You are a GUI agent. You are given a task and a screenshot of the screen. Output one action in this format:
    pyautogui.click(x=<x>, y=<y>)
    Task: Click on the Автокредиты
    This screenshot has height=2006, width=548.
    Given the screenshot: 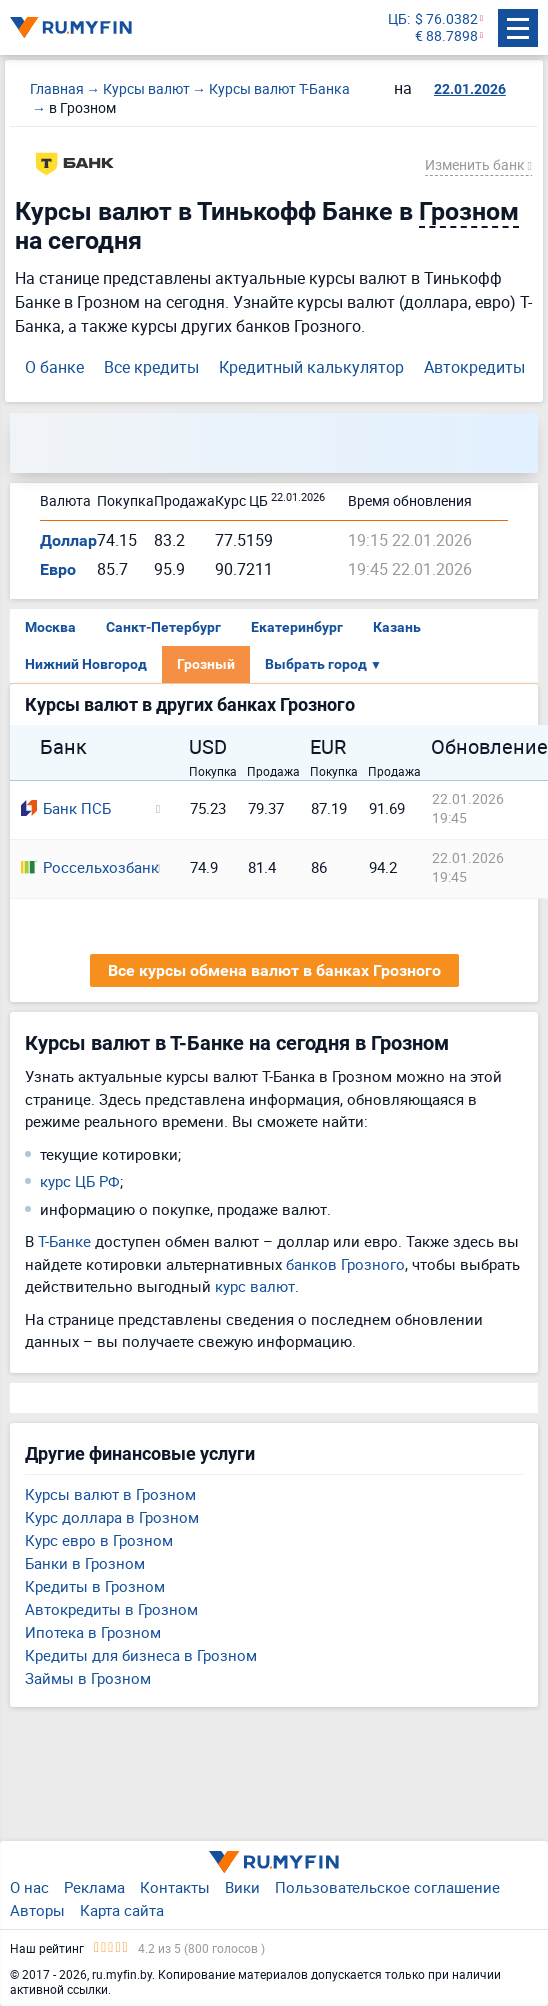 What is the action you would take?
    pyautogui.click(x=474, y=367)
    